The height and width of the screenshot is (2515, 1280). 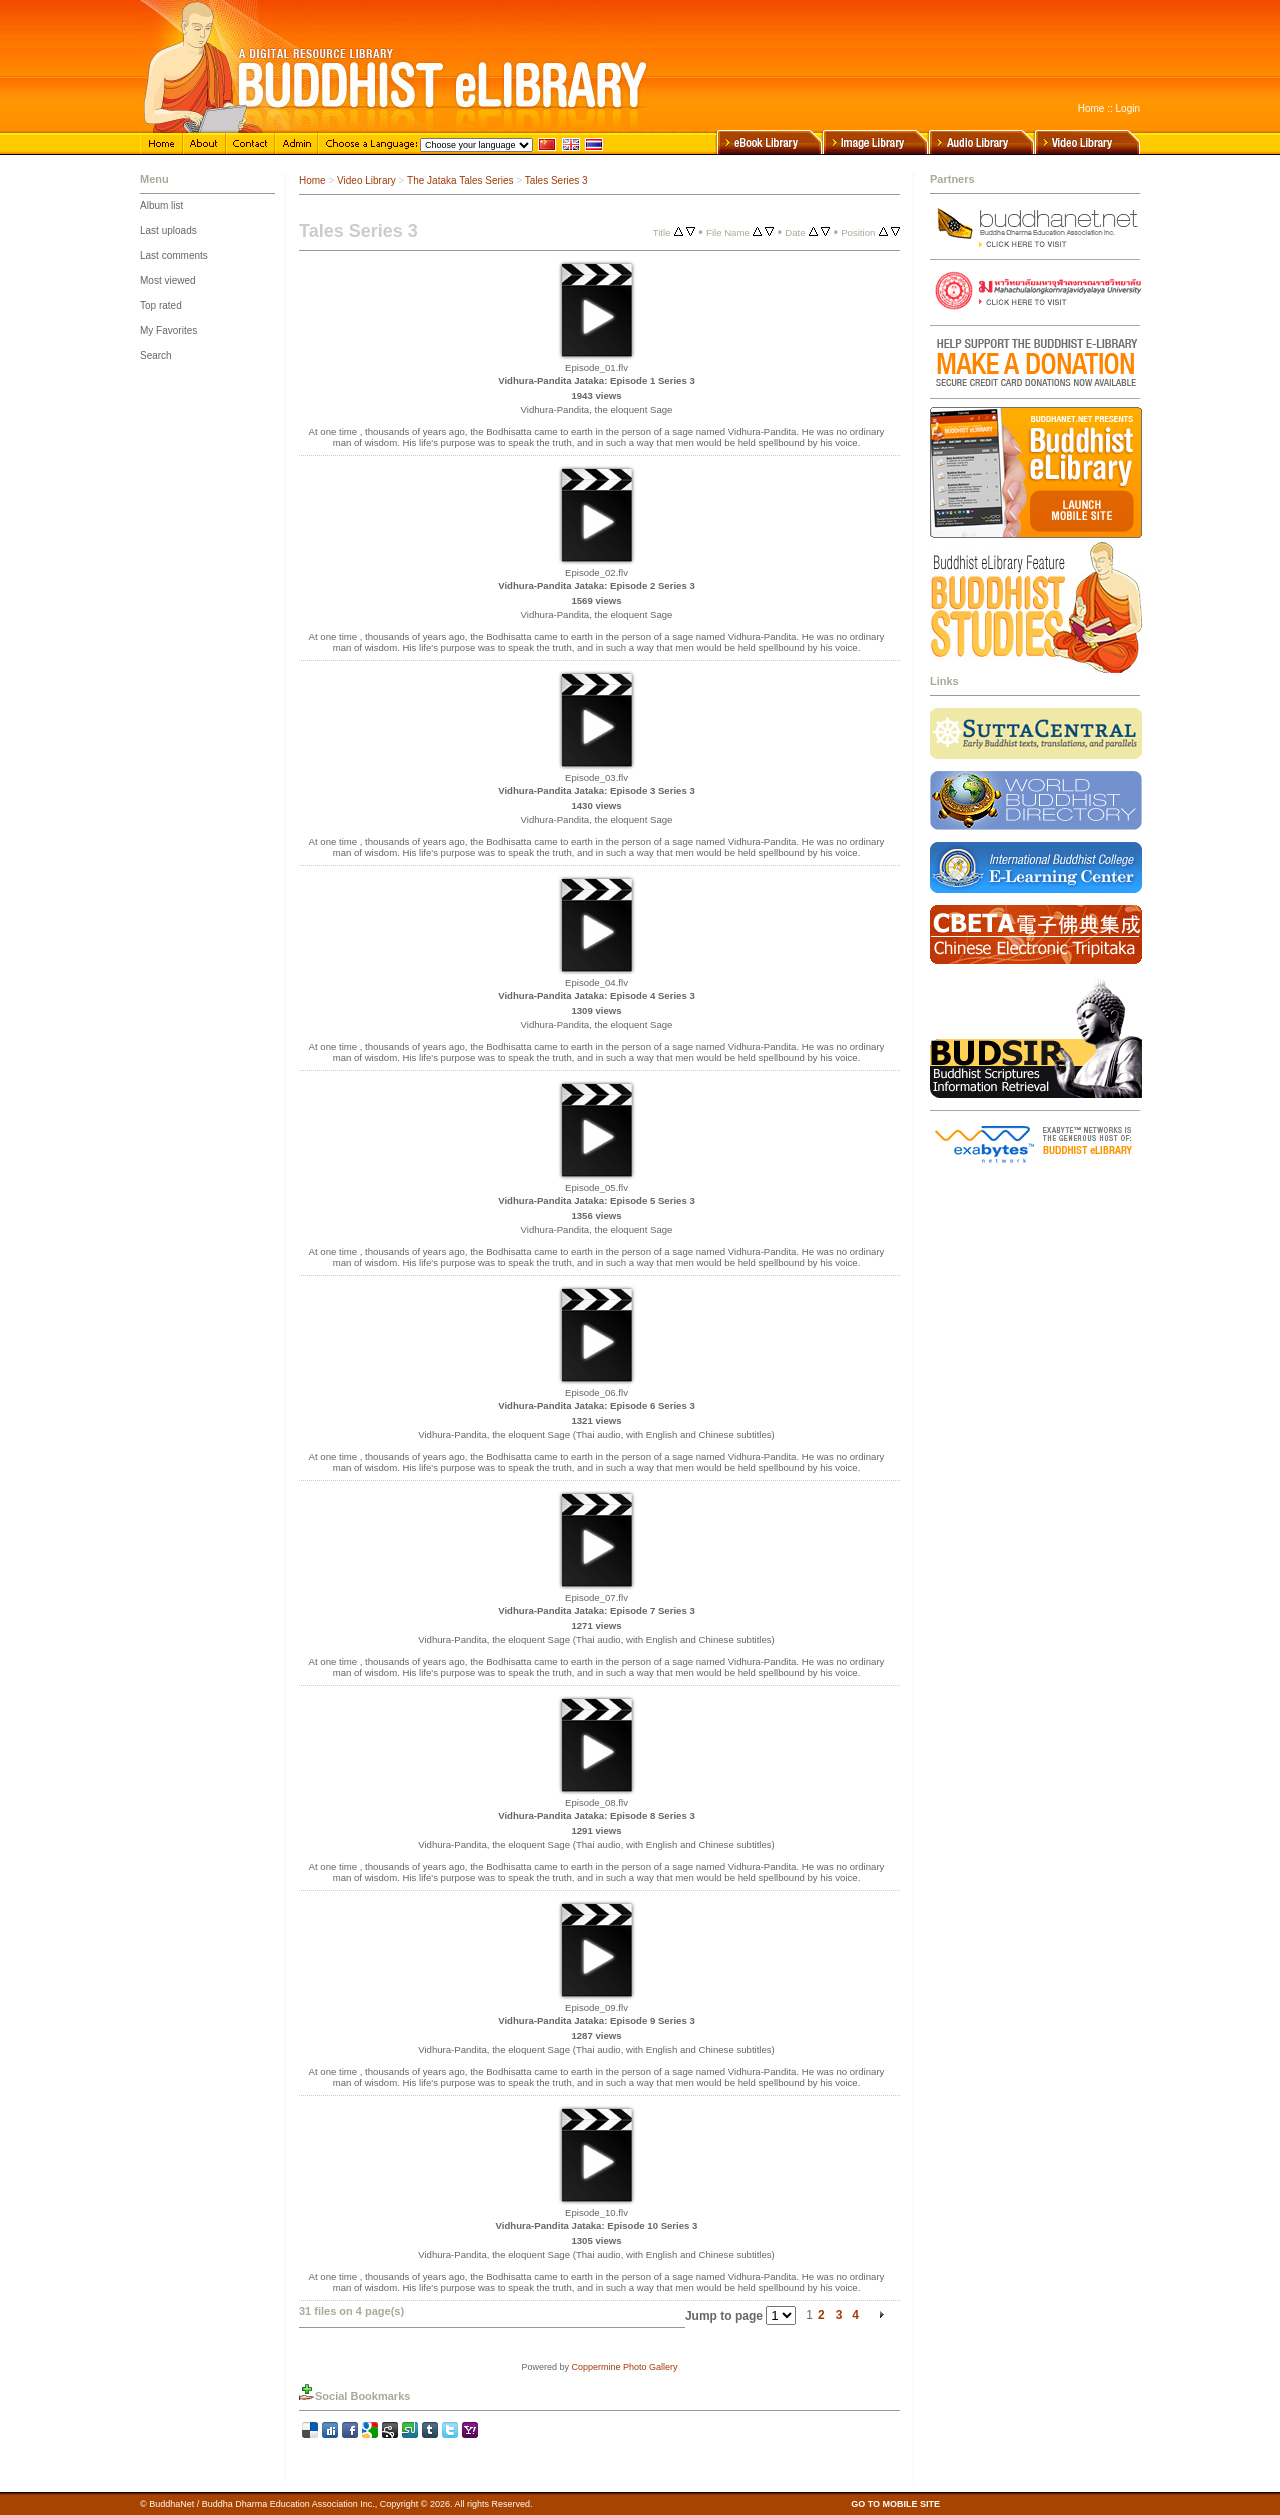 What do you see at coordinates (1128, 108) in the screenshot?
I see `Login` at bounding box center [1128, 108].